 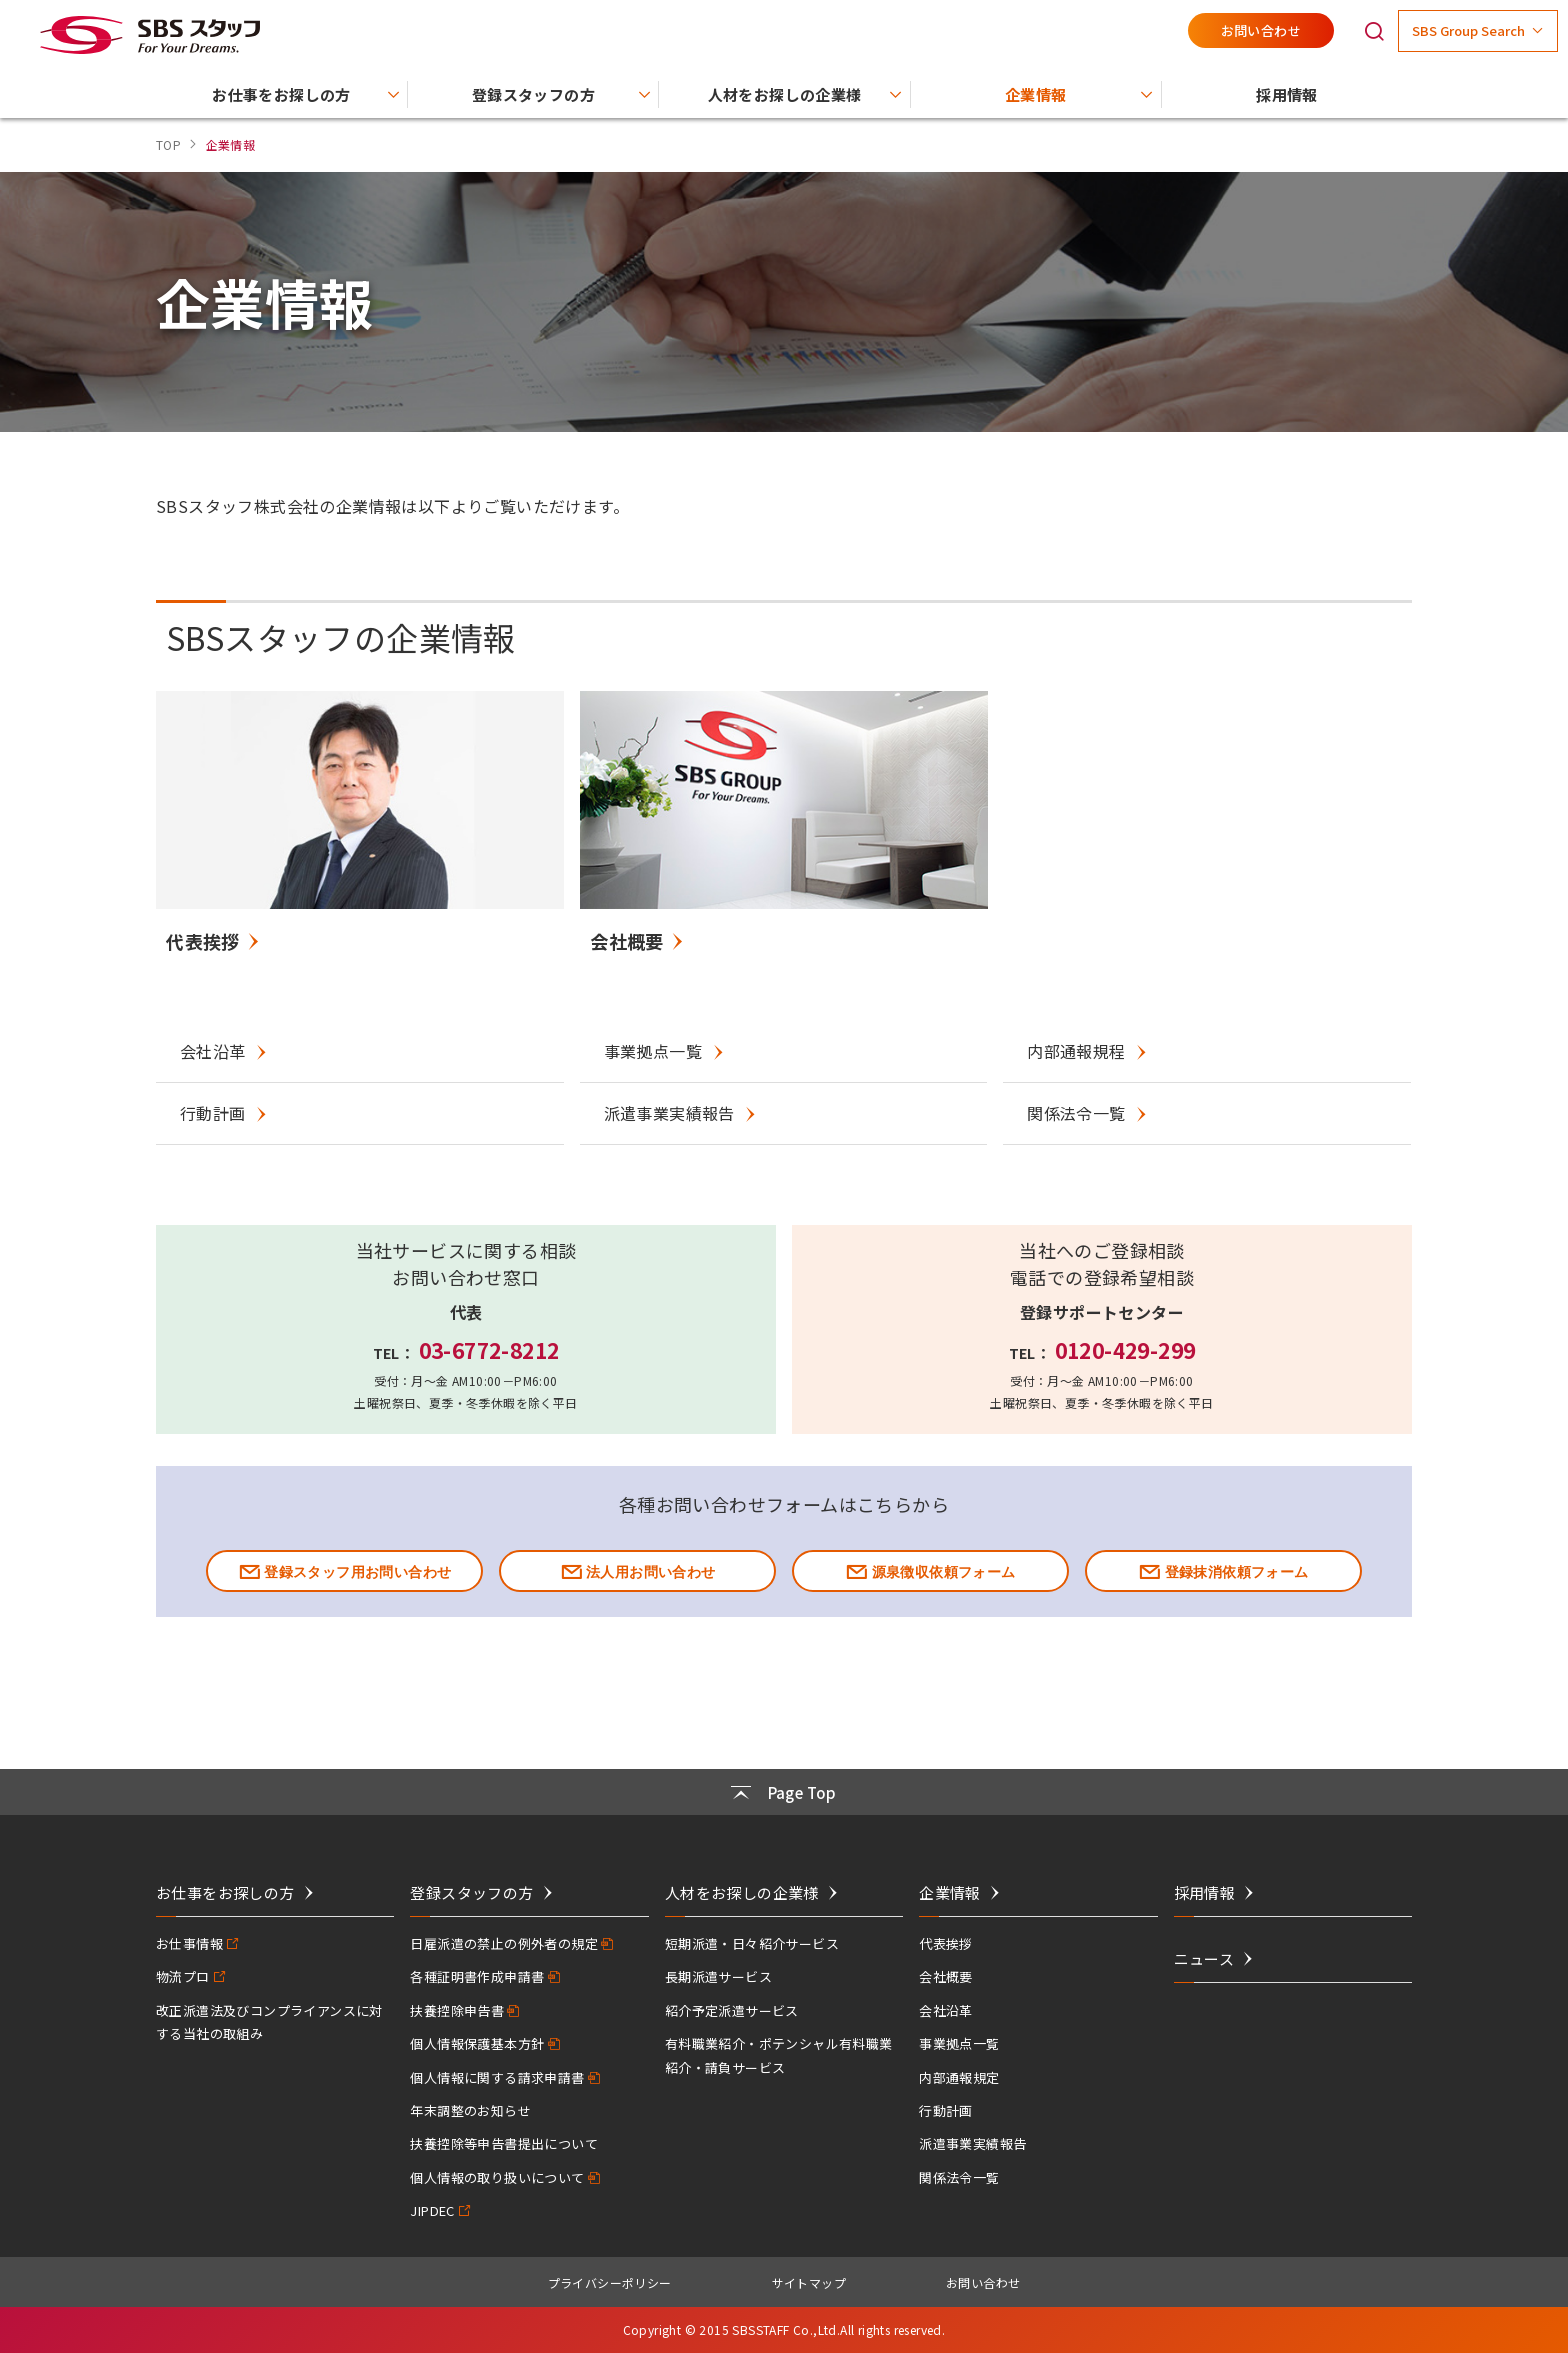 I want to click on ニュース, so click(x=1204, y=1958).